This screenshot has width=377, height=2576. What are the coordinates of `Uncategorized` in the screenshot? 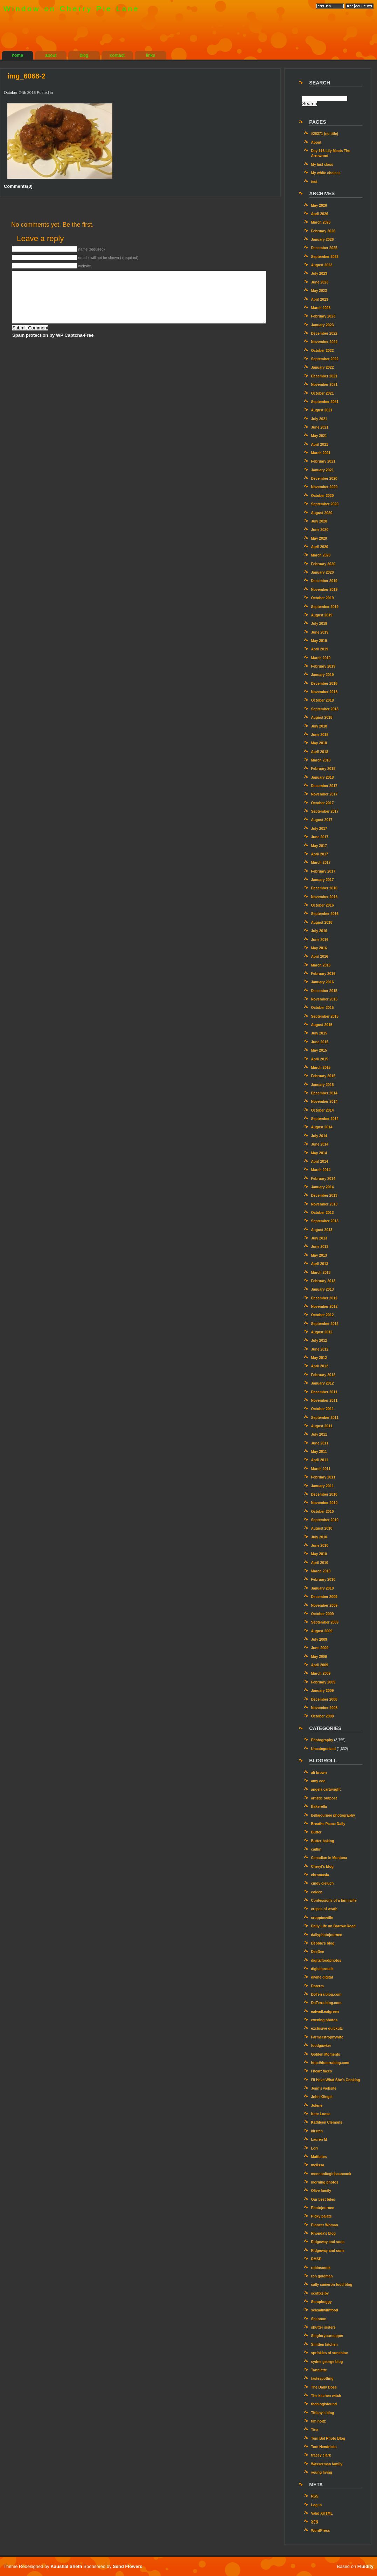 It's located at (323, 1749).